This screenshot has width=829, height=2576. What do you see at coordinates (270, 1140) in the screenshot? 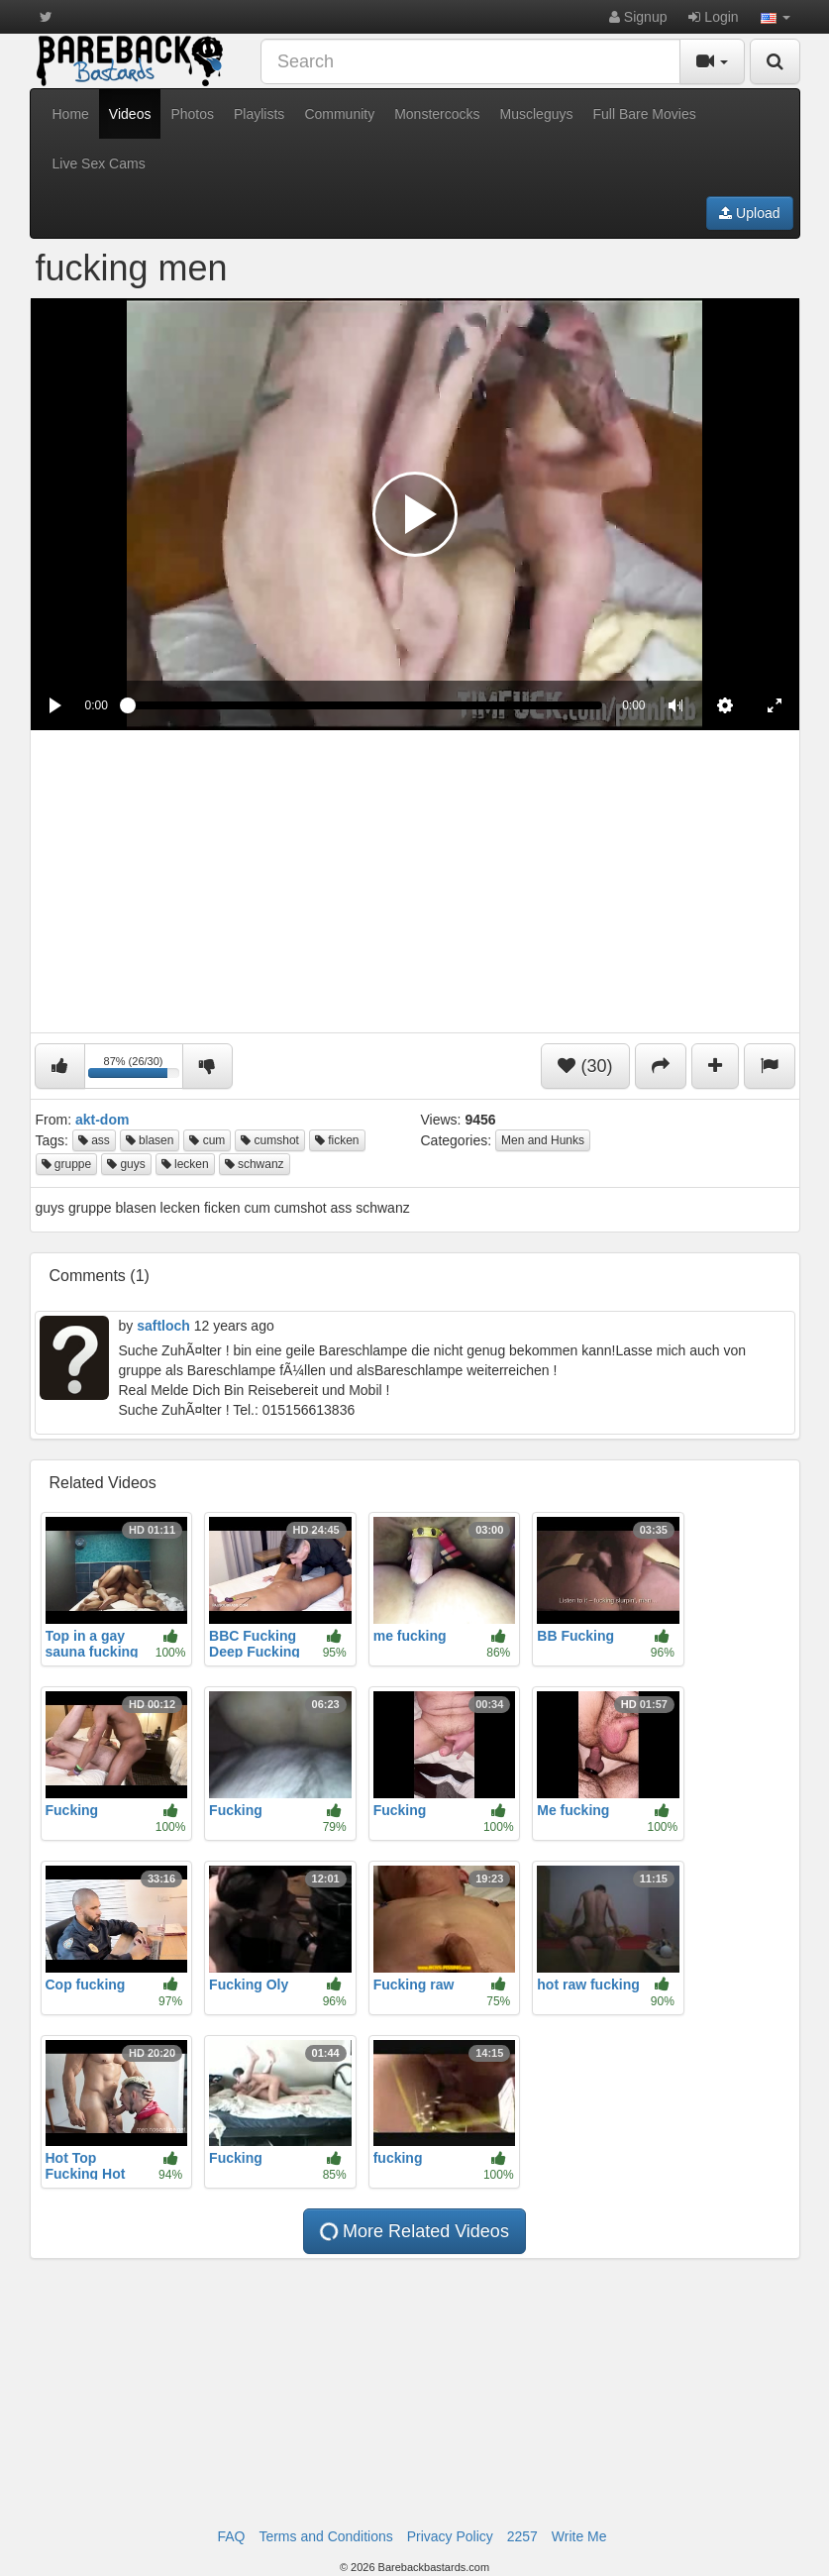
I see `cumshot` at bounding box center [270, 1140].